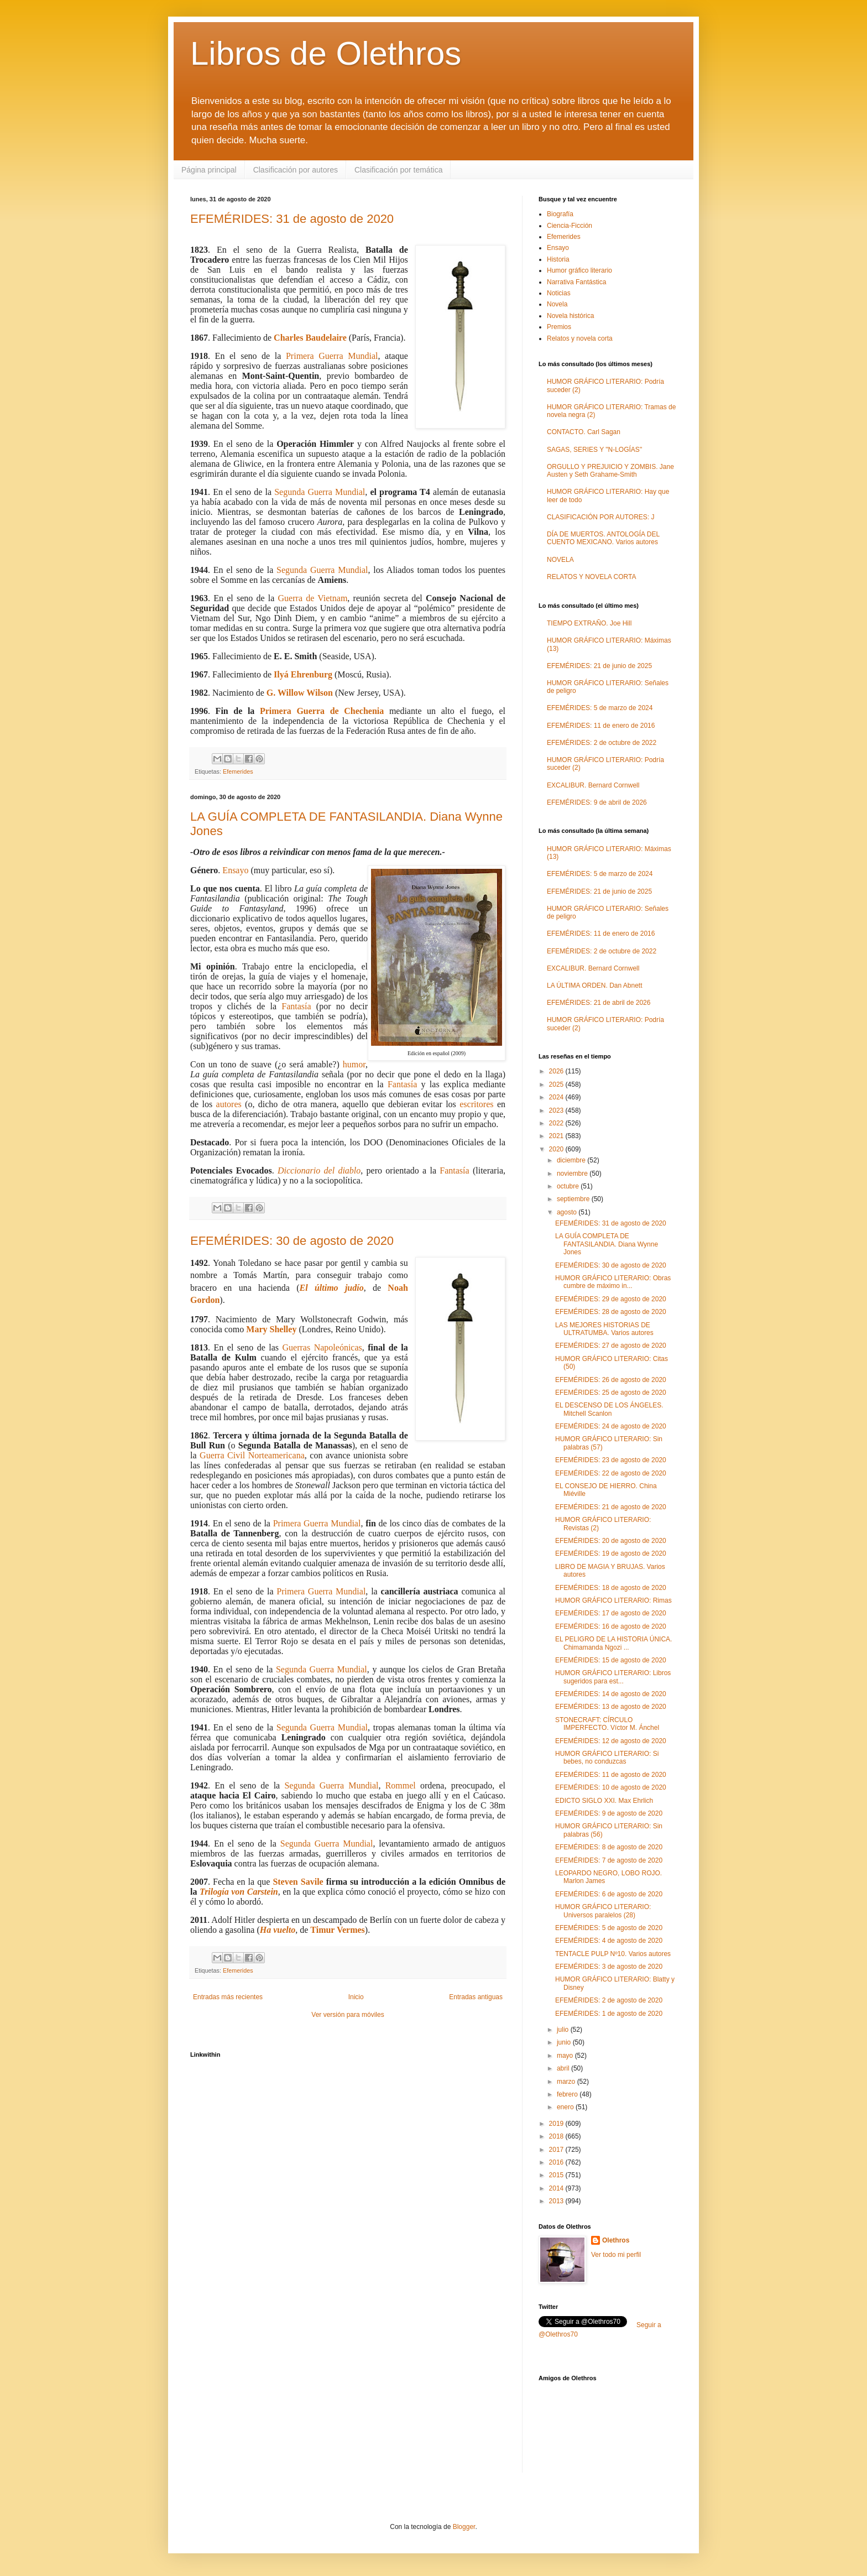 The image size is (867, 2576). Describe the element at coordinates (610, 1299) in the screenshot. I see `EFEMÉRIDES: 29 de agosto de 2020` at that location.